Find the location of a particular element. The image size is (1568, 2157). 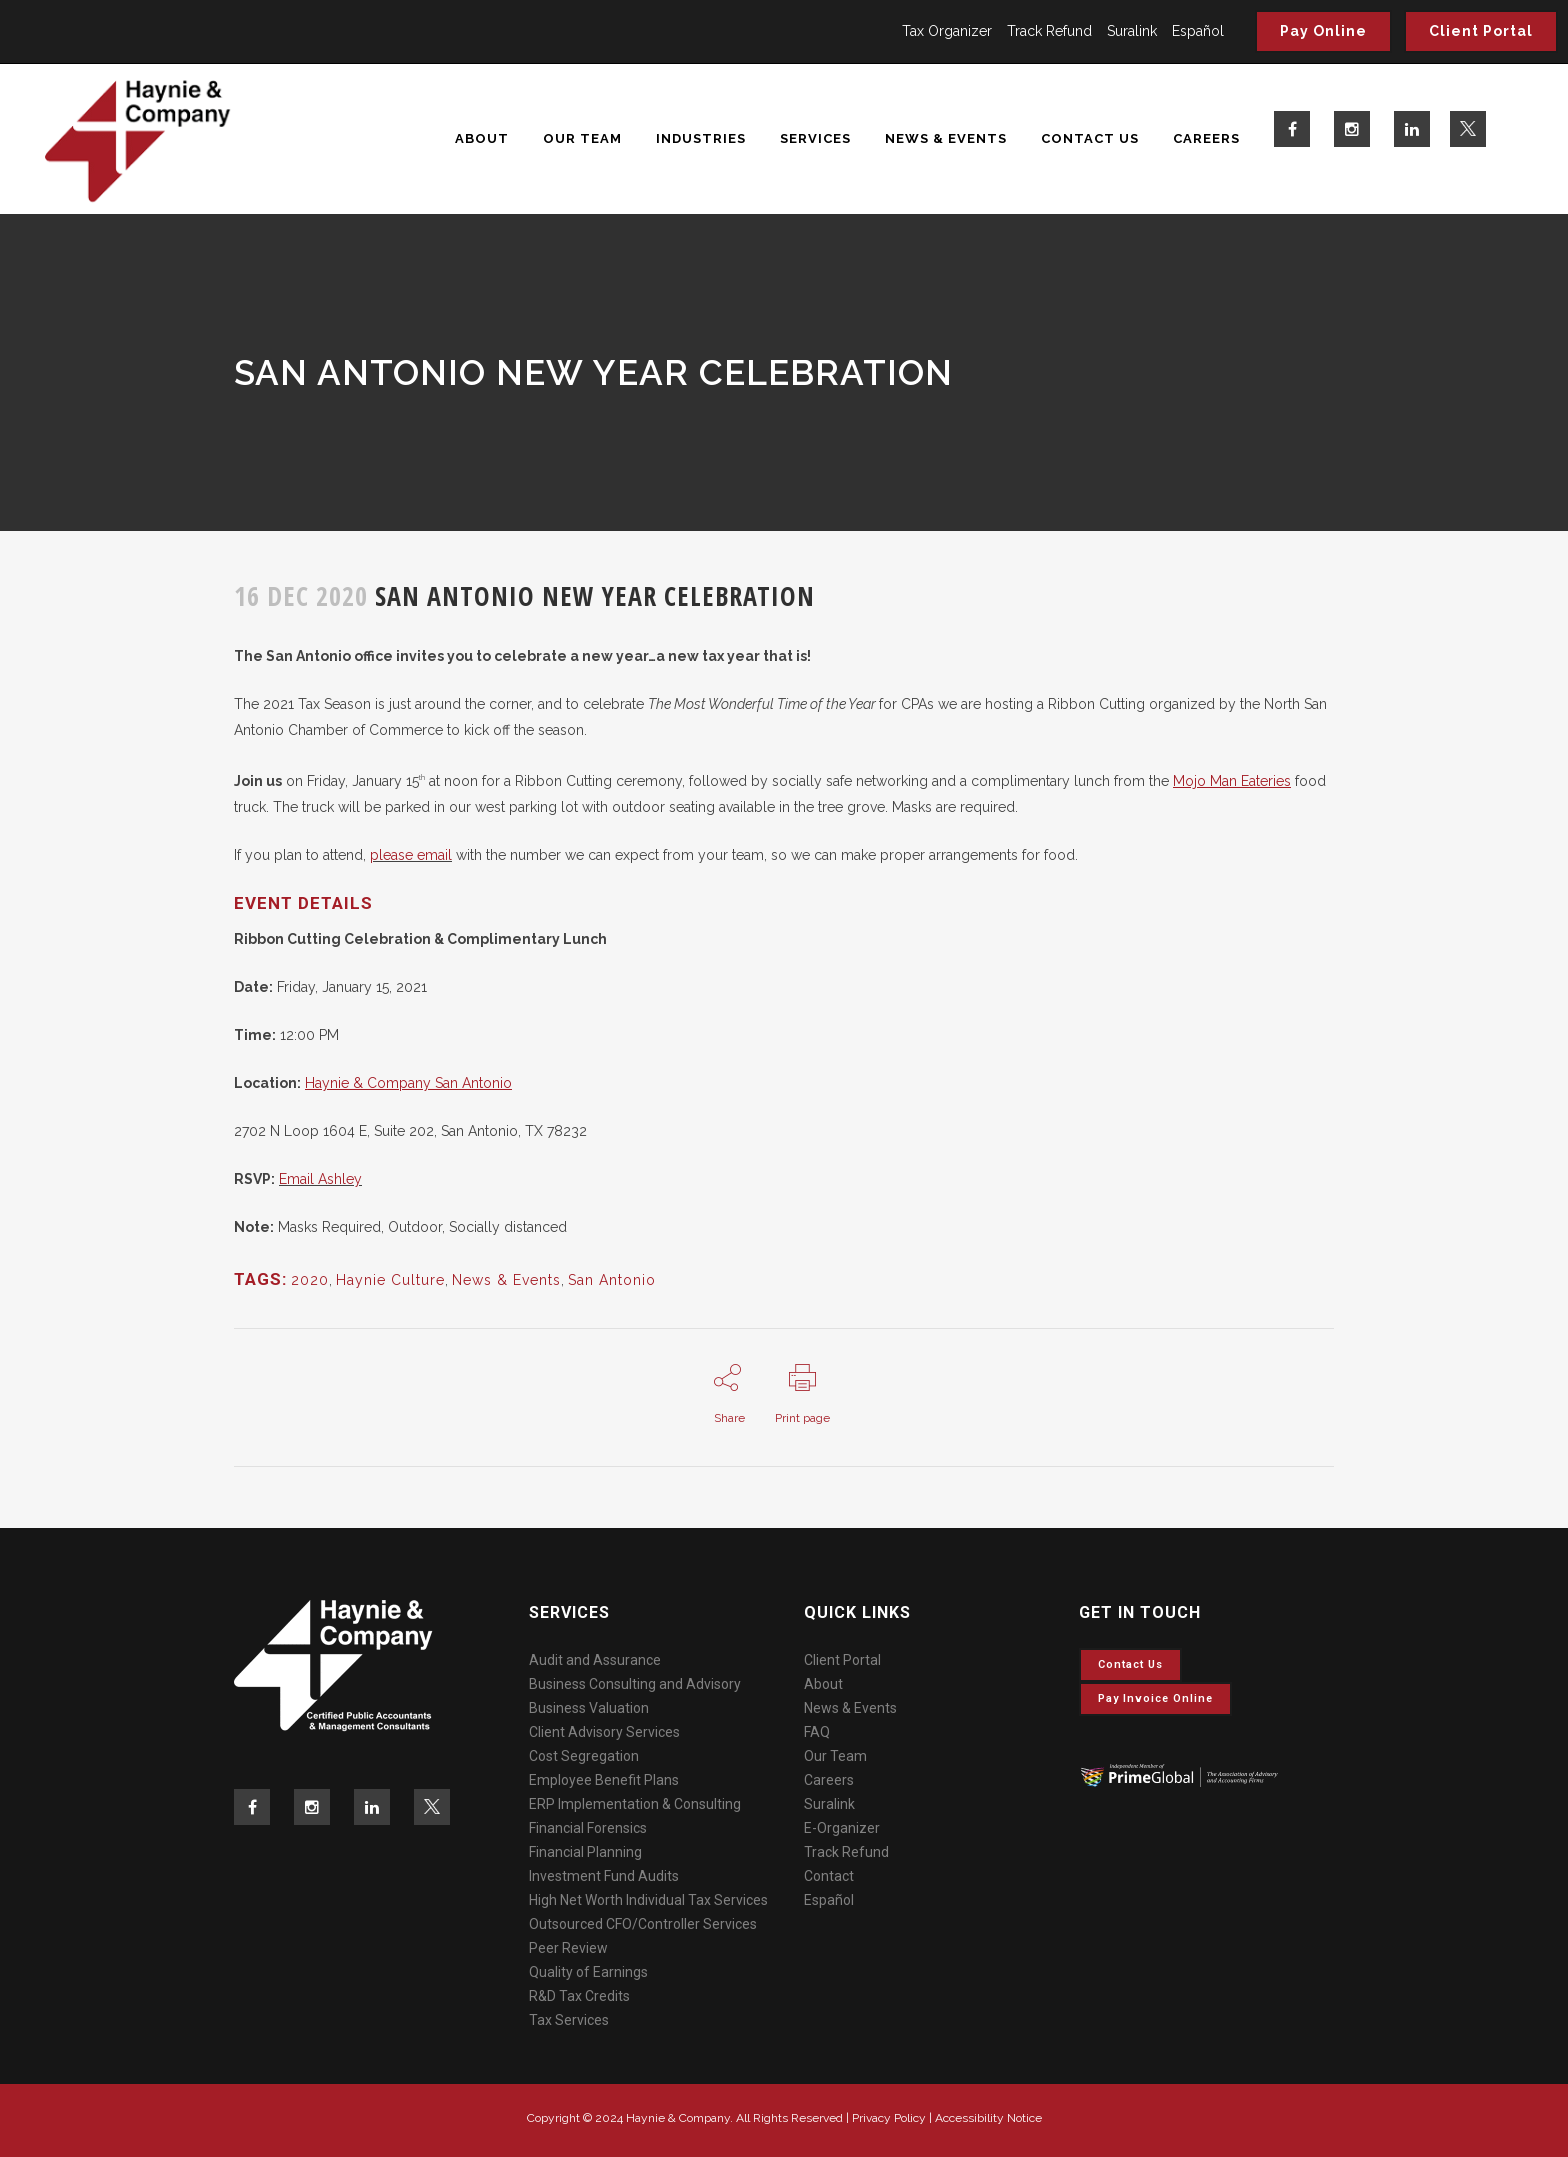

E-Organizer is located at coordinates (842, 1828).